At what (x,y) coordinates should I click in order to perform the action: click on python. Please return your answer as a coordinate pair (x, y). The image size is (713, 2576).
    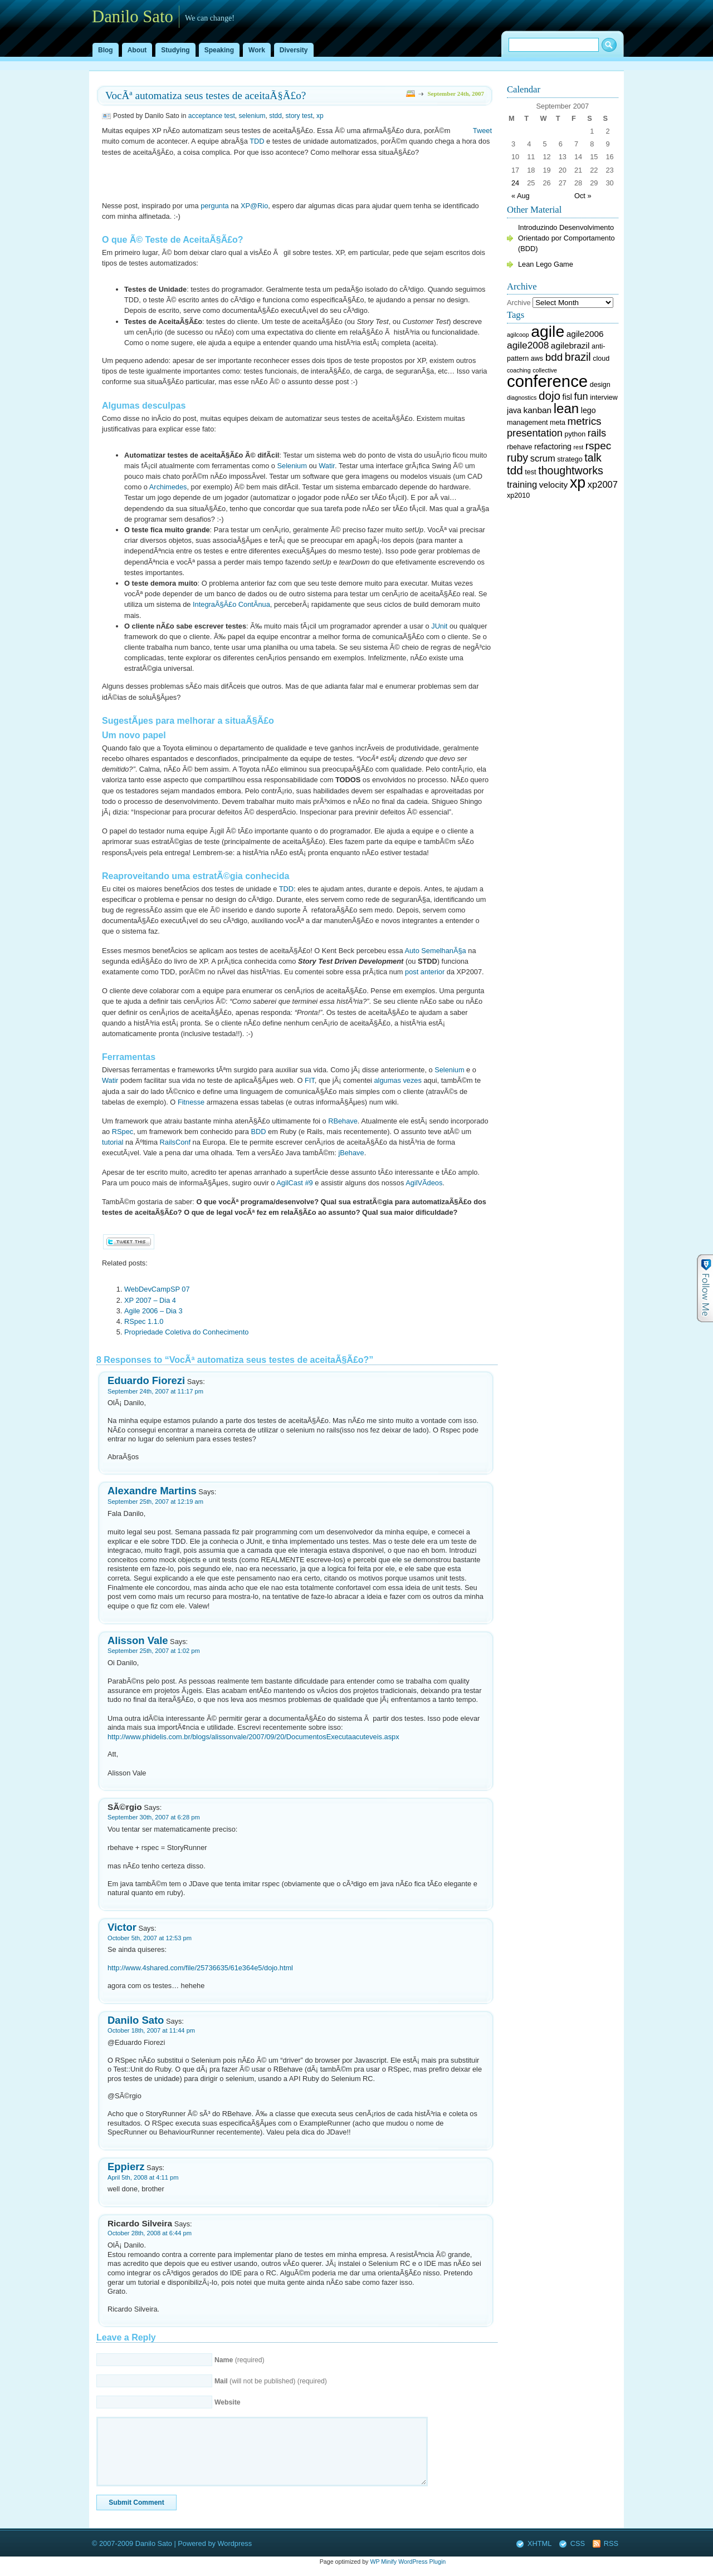
    Looking at the image, I should click on (575, 434).